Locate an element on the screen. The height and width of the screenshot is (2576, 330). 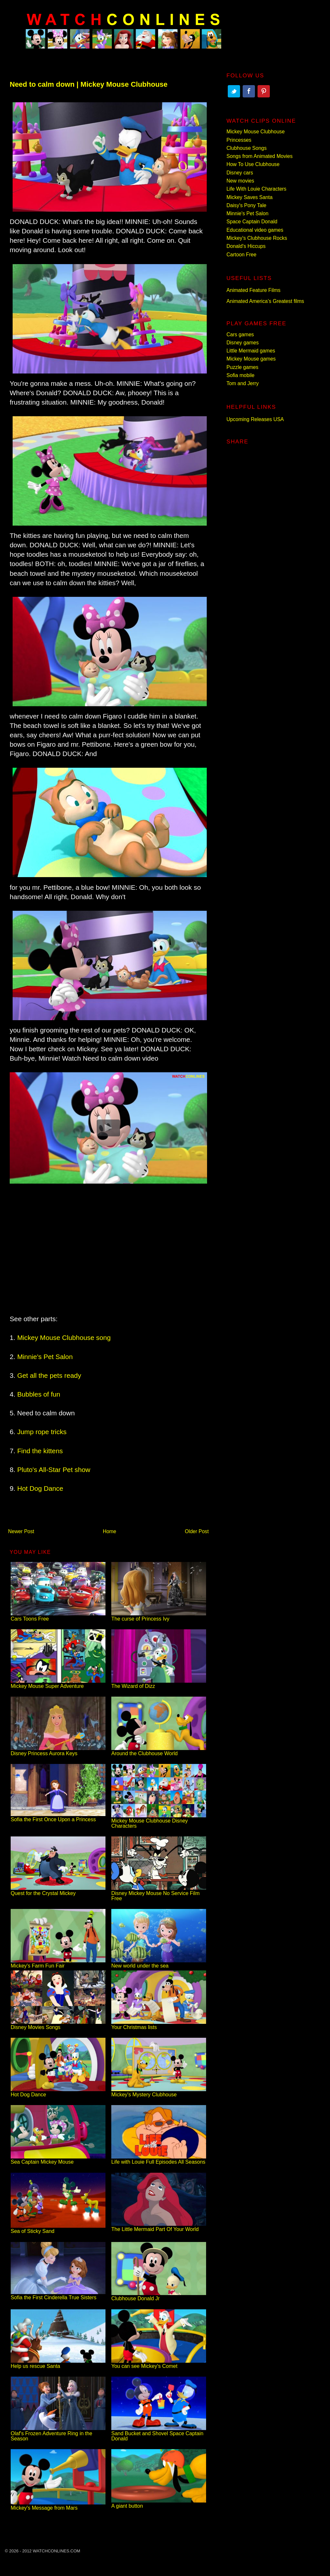
Sofia mobile is located at coordinates (240, 375).